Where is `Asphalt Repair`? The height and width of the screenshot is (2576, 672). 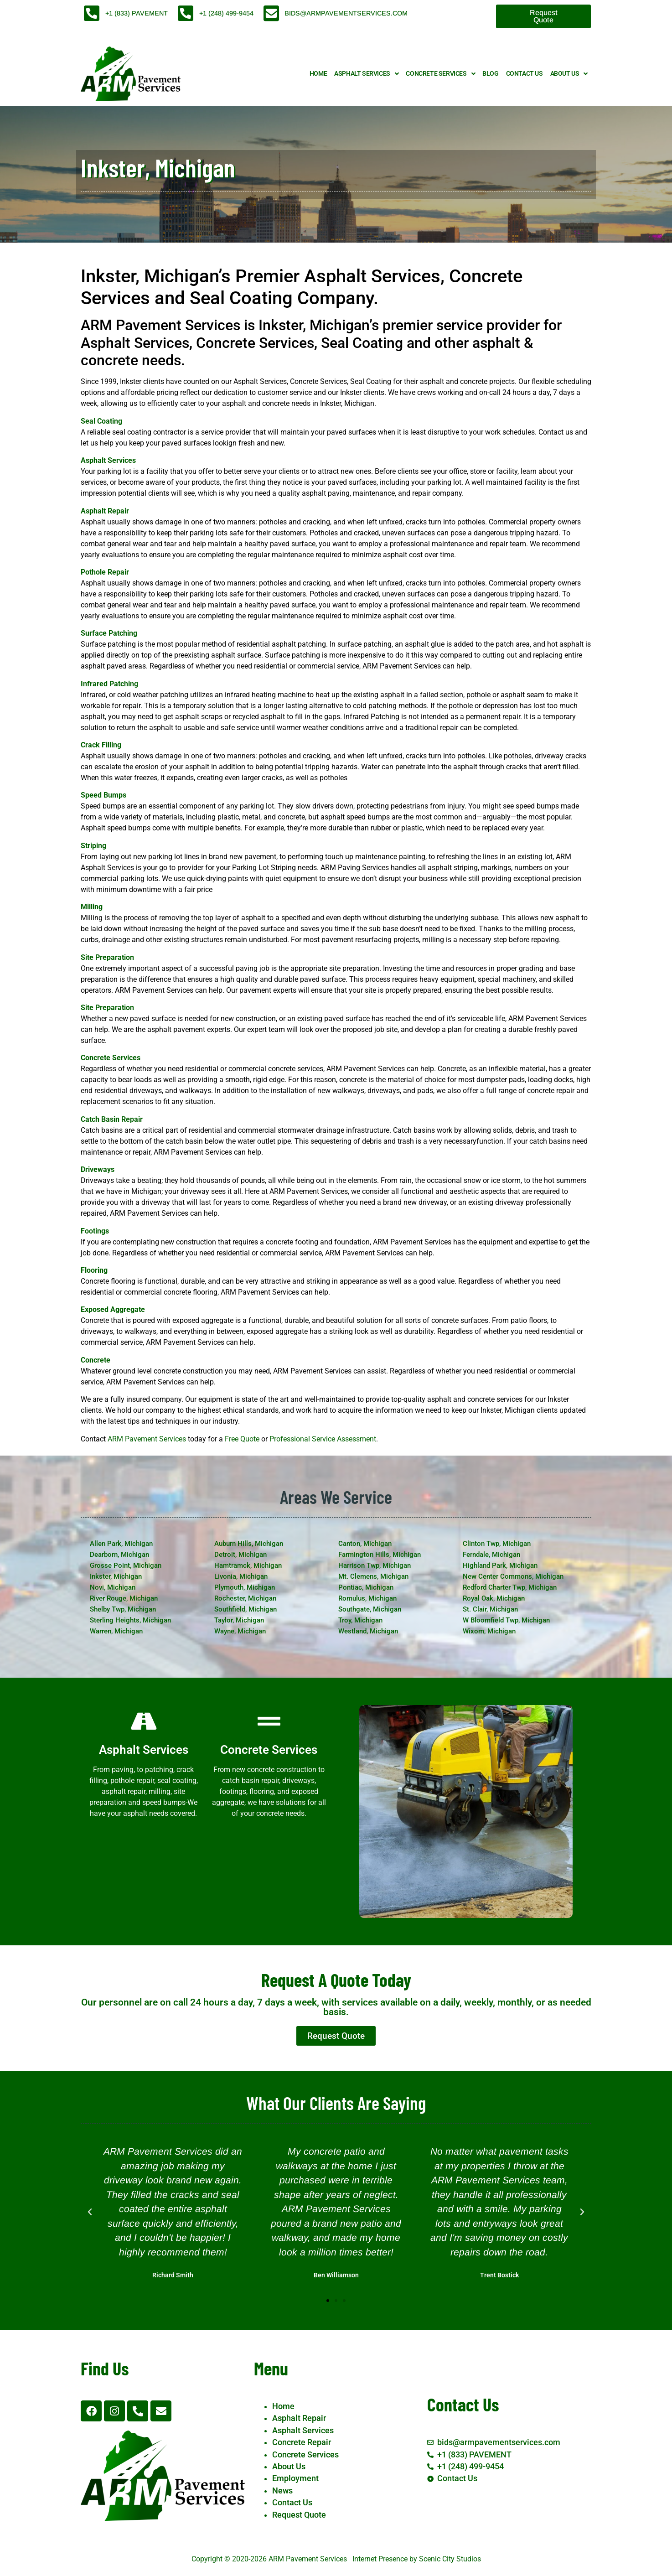 Asphalt Repair is located at coordinates (105, 511).